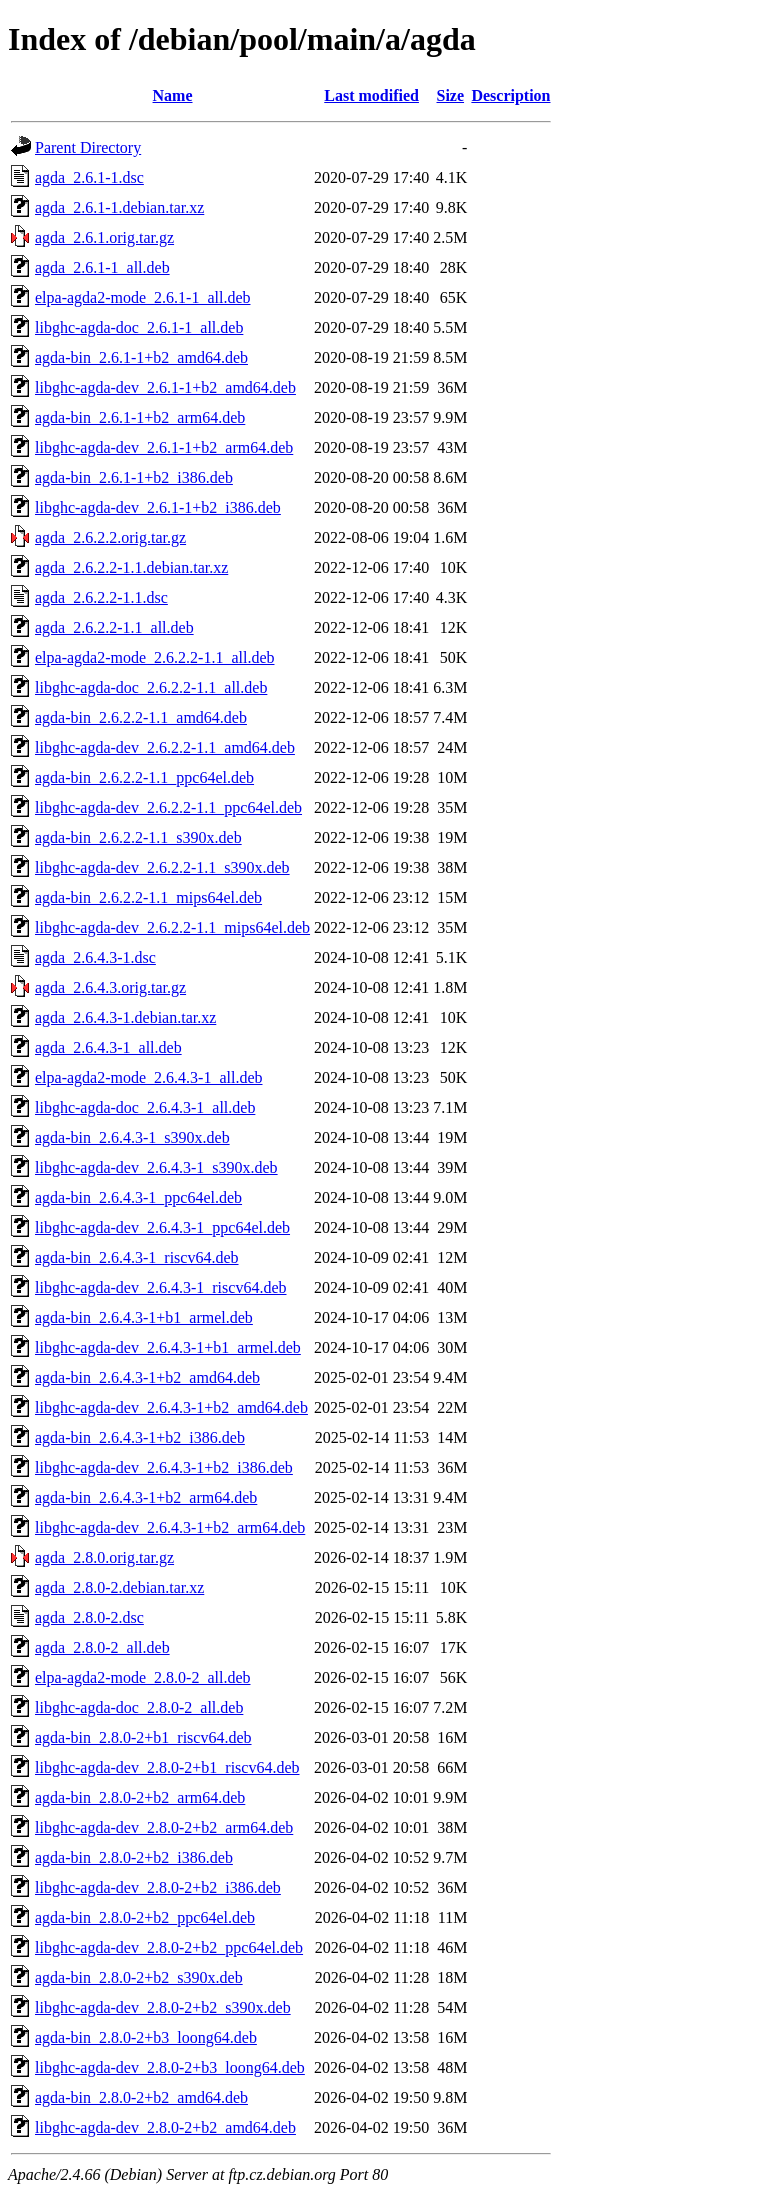 The image size is (768, 2192). What do you see at coordinates (147, 1377) in the screenshot?
I see `agda-bin_2.6.4.3-1+b2_amd64.deb` at bounding box center [147, 1377].